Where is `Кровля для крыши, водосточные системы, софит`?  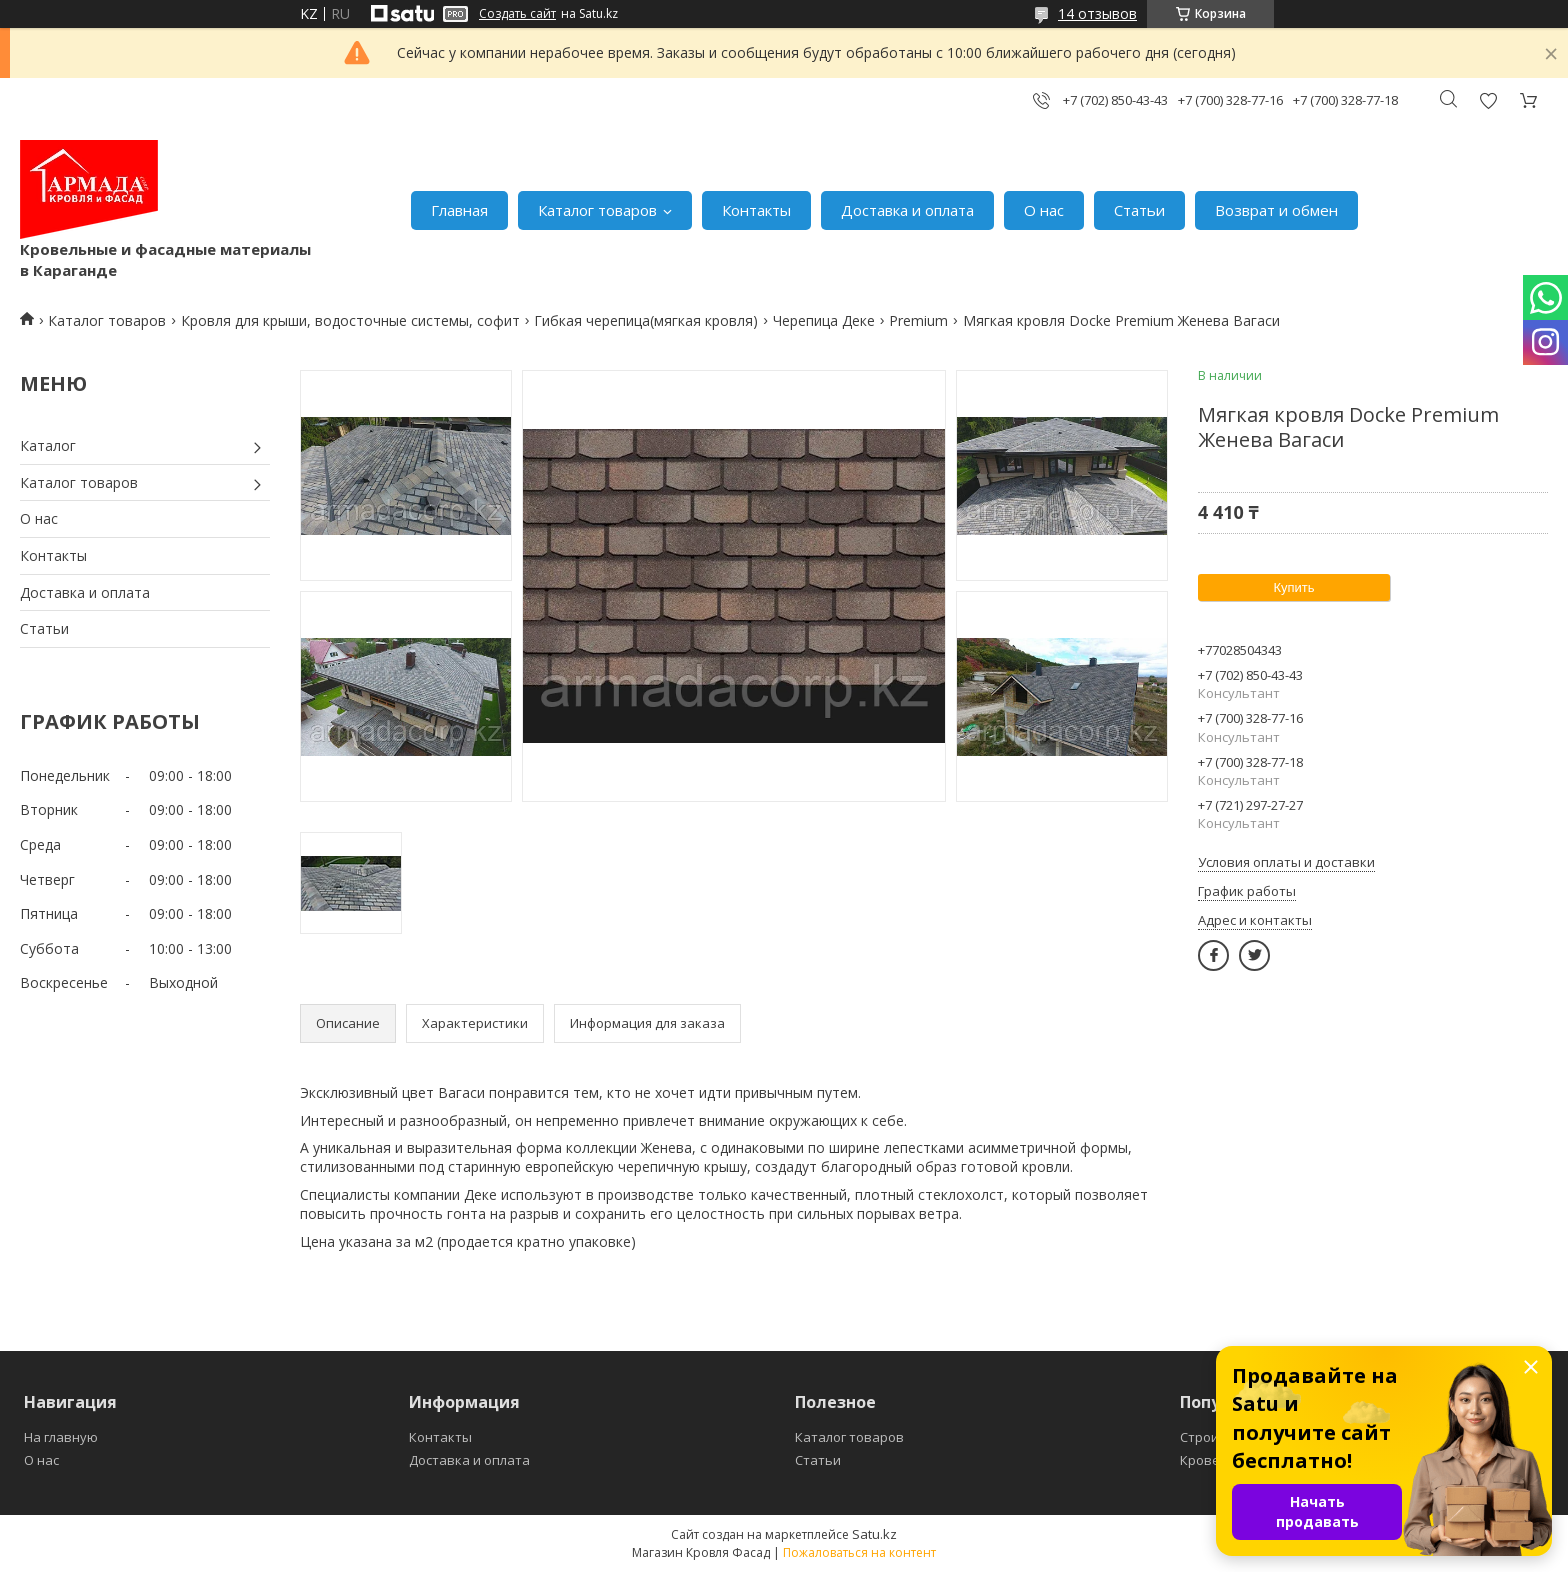
Кровля для крыши, водосточные системы, софит is located at coordinates (350, 320).